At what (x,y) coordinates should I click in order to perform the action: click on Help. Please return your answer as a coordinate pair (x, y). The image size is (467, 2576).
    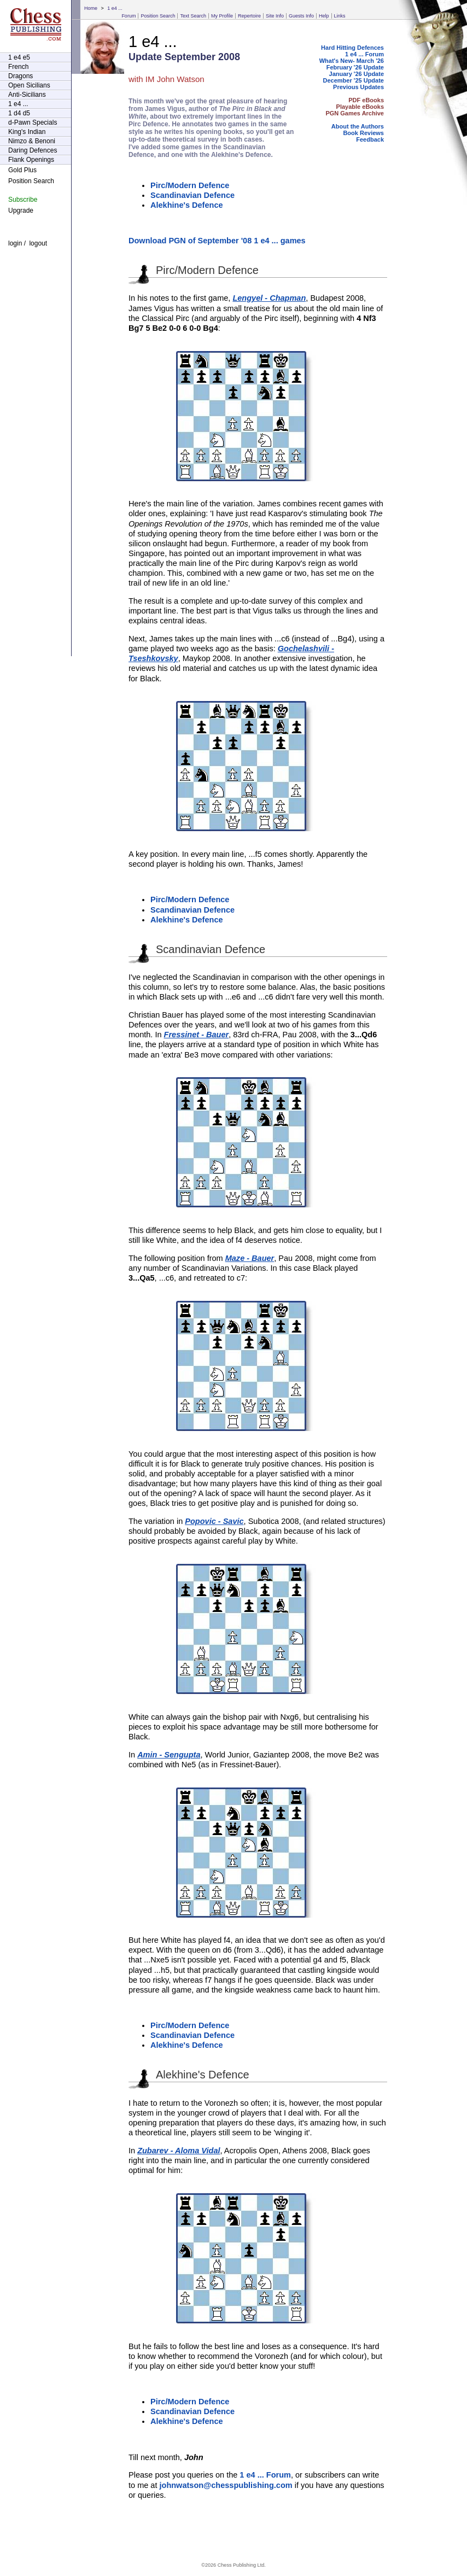
    Looking at the image, I should click on (324, 16).